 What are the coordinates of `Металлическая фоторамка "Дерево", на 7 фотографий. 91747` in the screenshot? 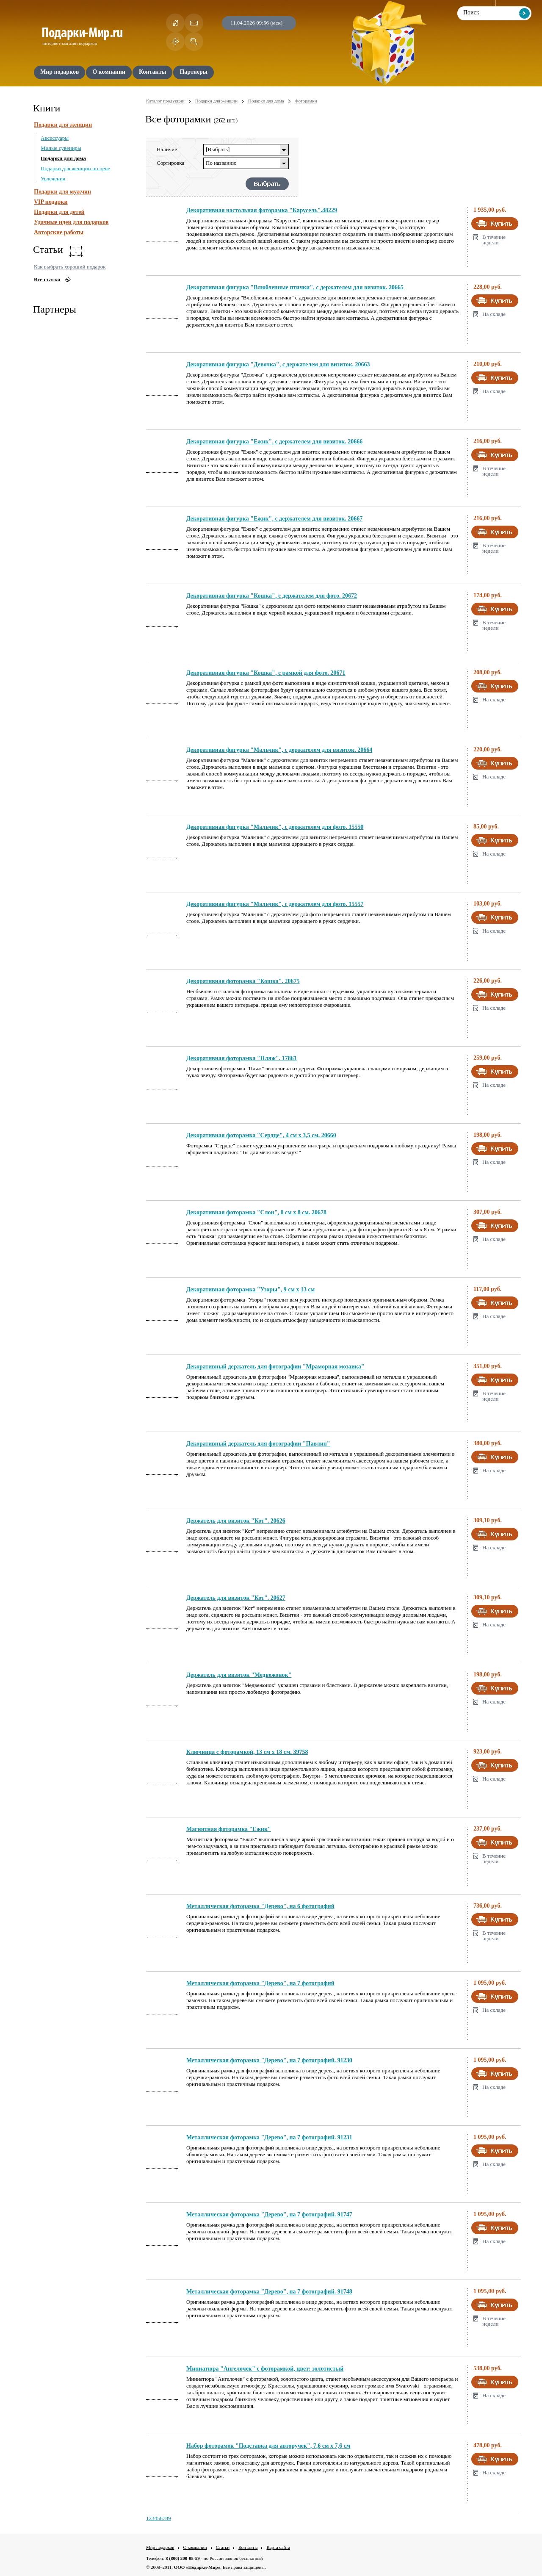 It's located at (269, 2214).